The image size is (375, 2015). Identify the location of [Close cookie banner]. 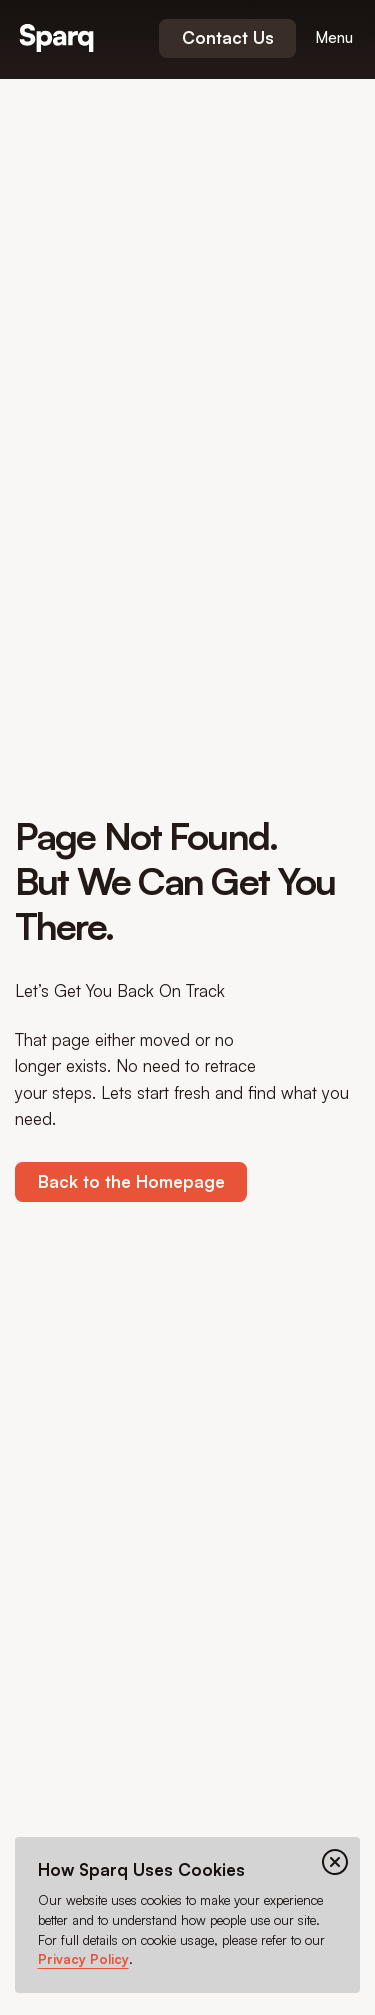
(335, 1862).